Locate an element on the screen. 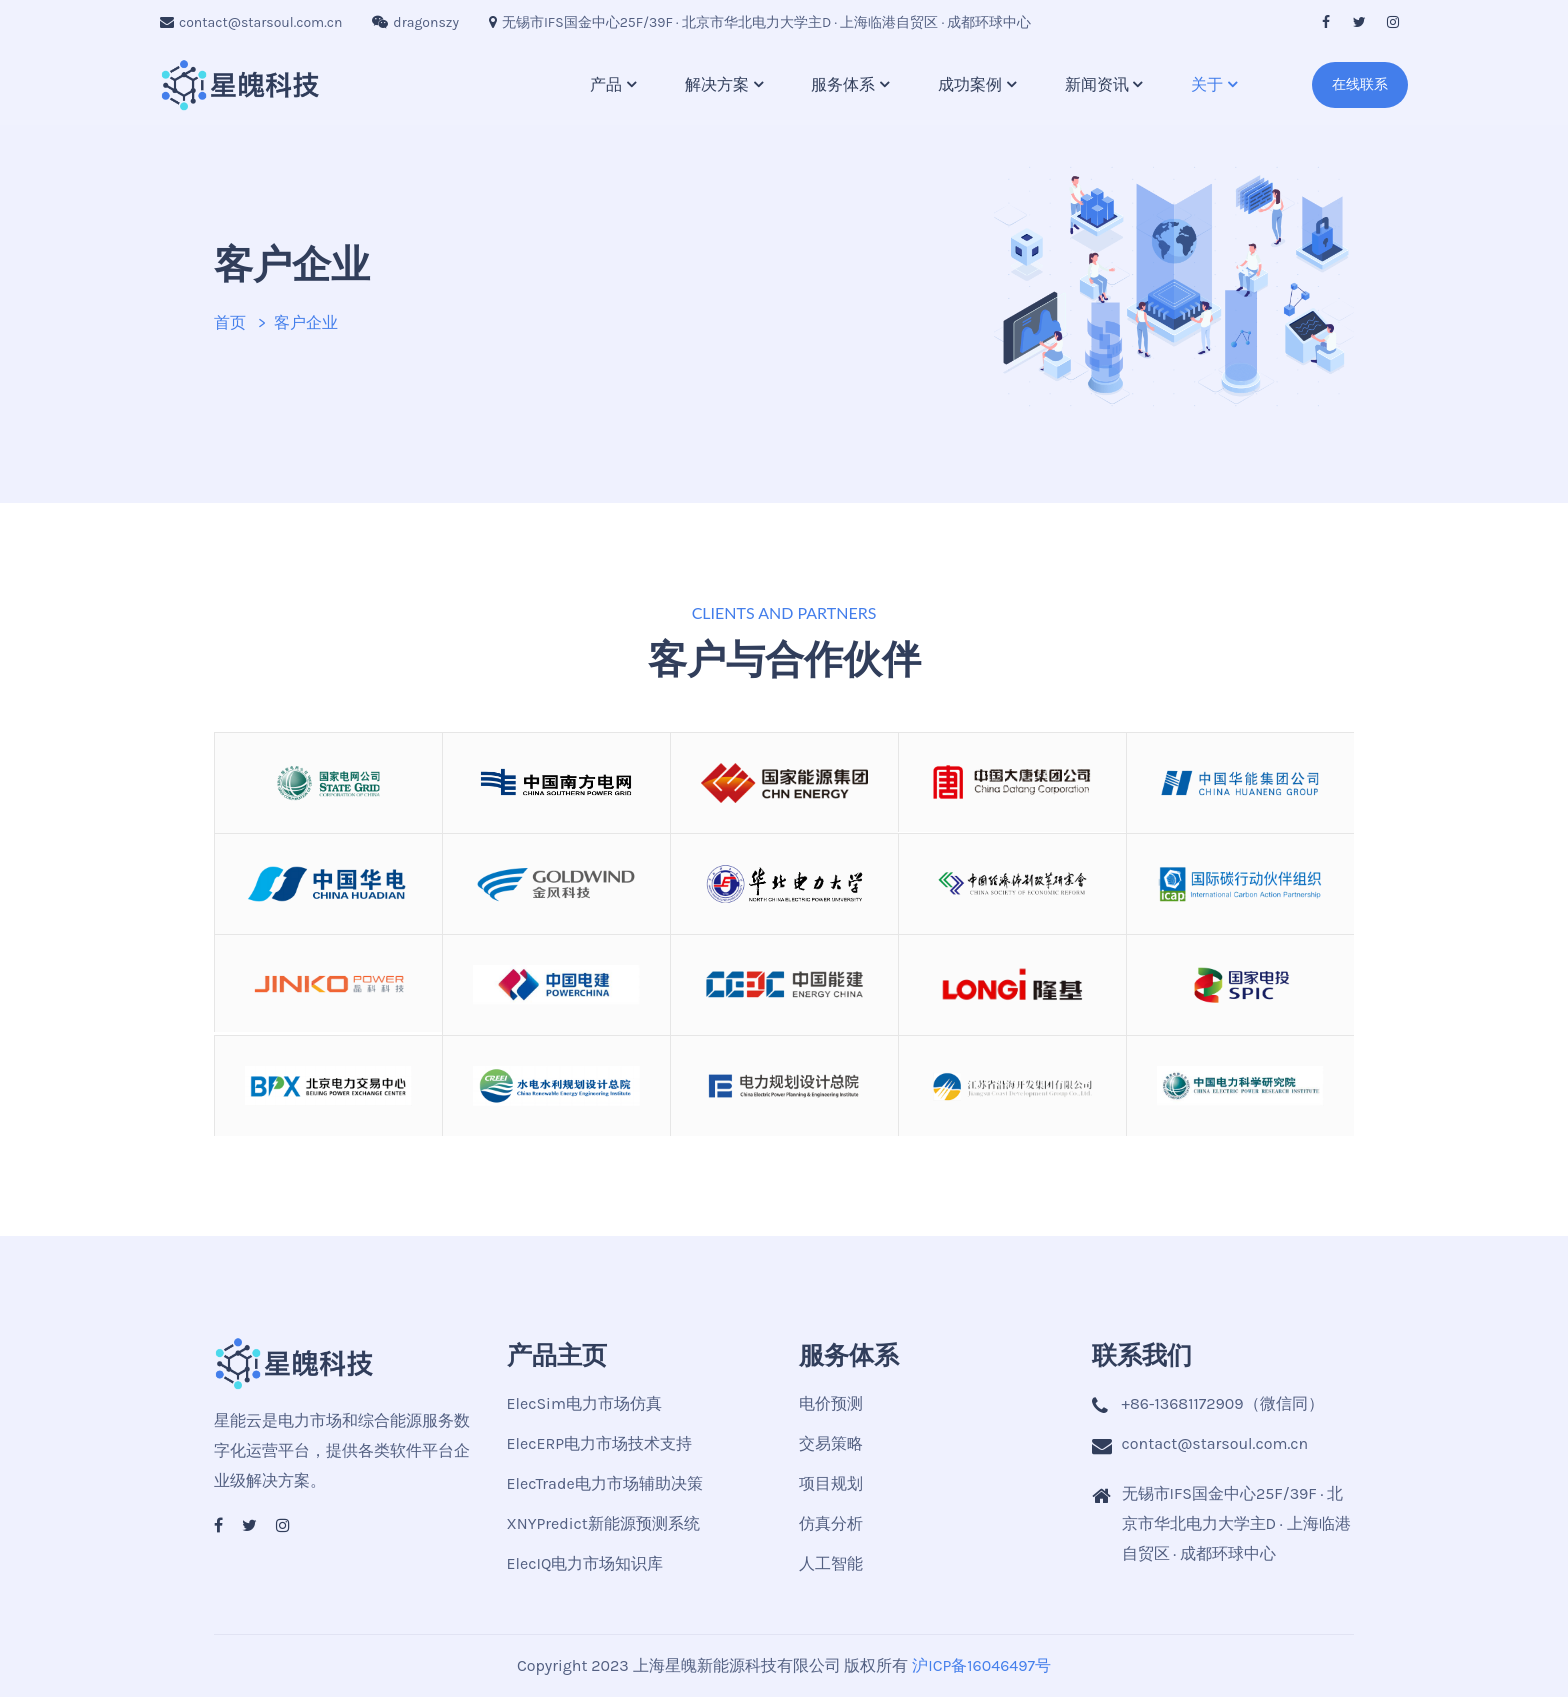  项目规划 is located at coordinates (831, 1483).